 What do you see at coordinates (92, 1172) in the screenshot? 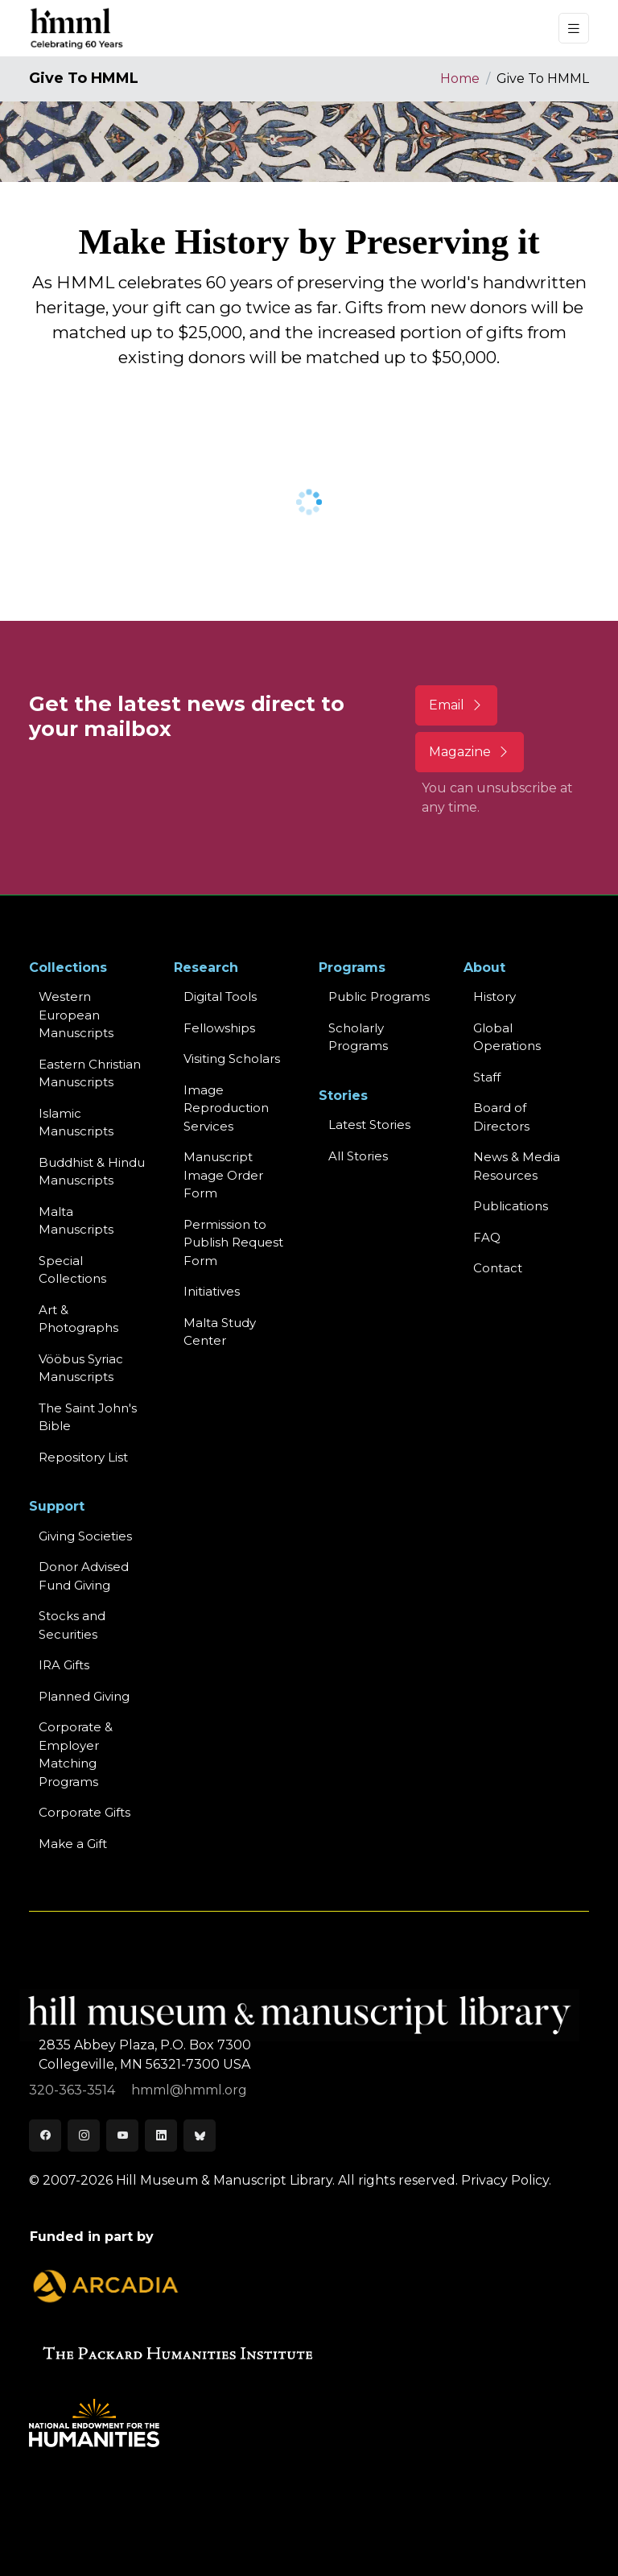
I see `Buddhist & HinduManuscripts` at bounding box center [92, 1172].